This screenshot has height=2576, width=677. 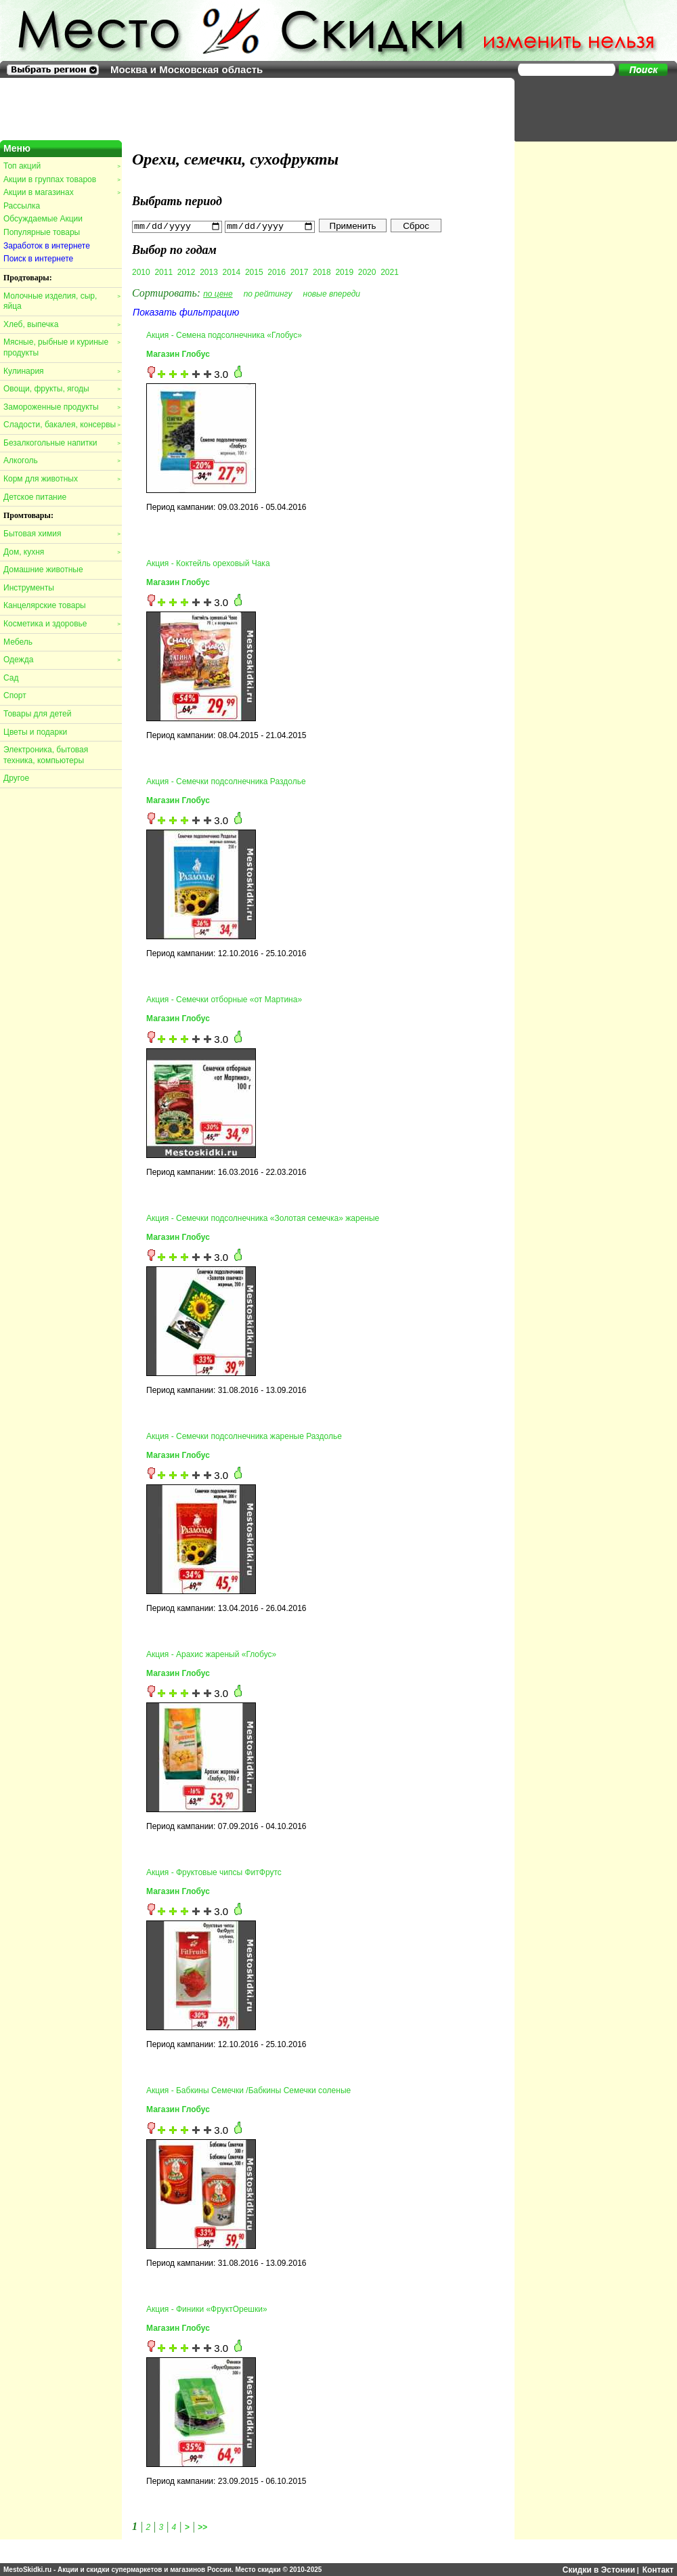 What do you see at coordinates (14, 695) in the screenshot?
I see `Спорт` at bounding box center [14, 695].